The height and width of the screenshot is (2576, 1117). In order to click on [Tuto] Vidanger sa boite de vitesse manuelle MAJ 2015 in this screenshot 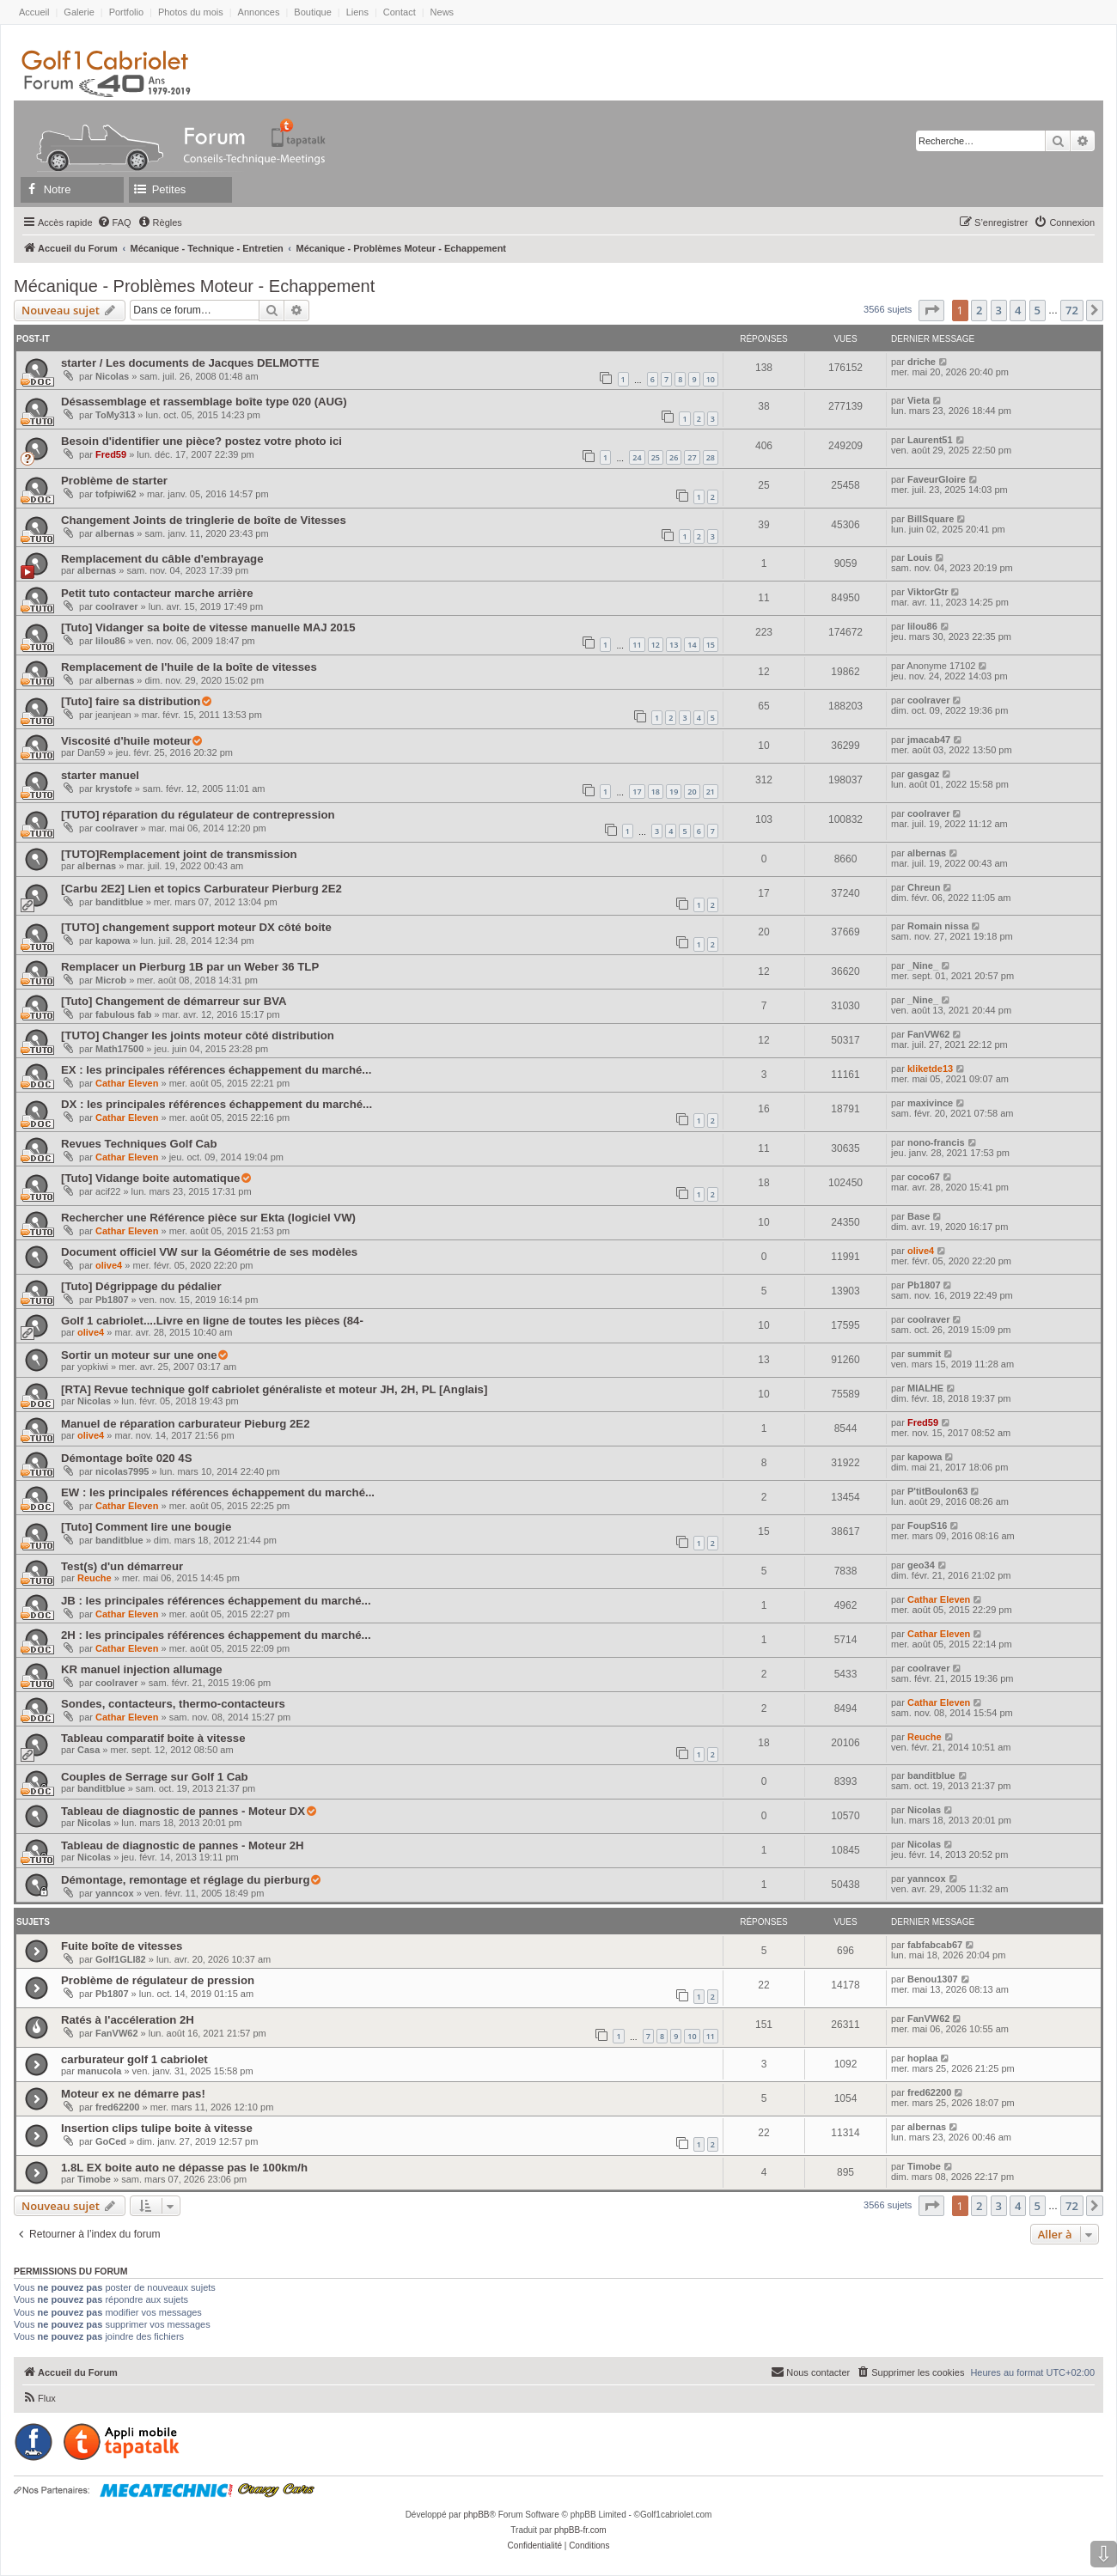, I will do `click(208, 627)`.